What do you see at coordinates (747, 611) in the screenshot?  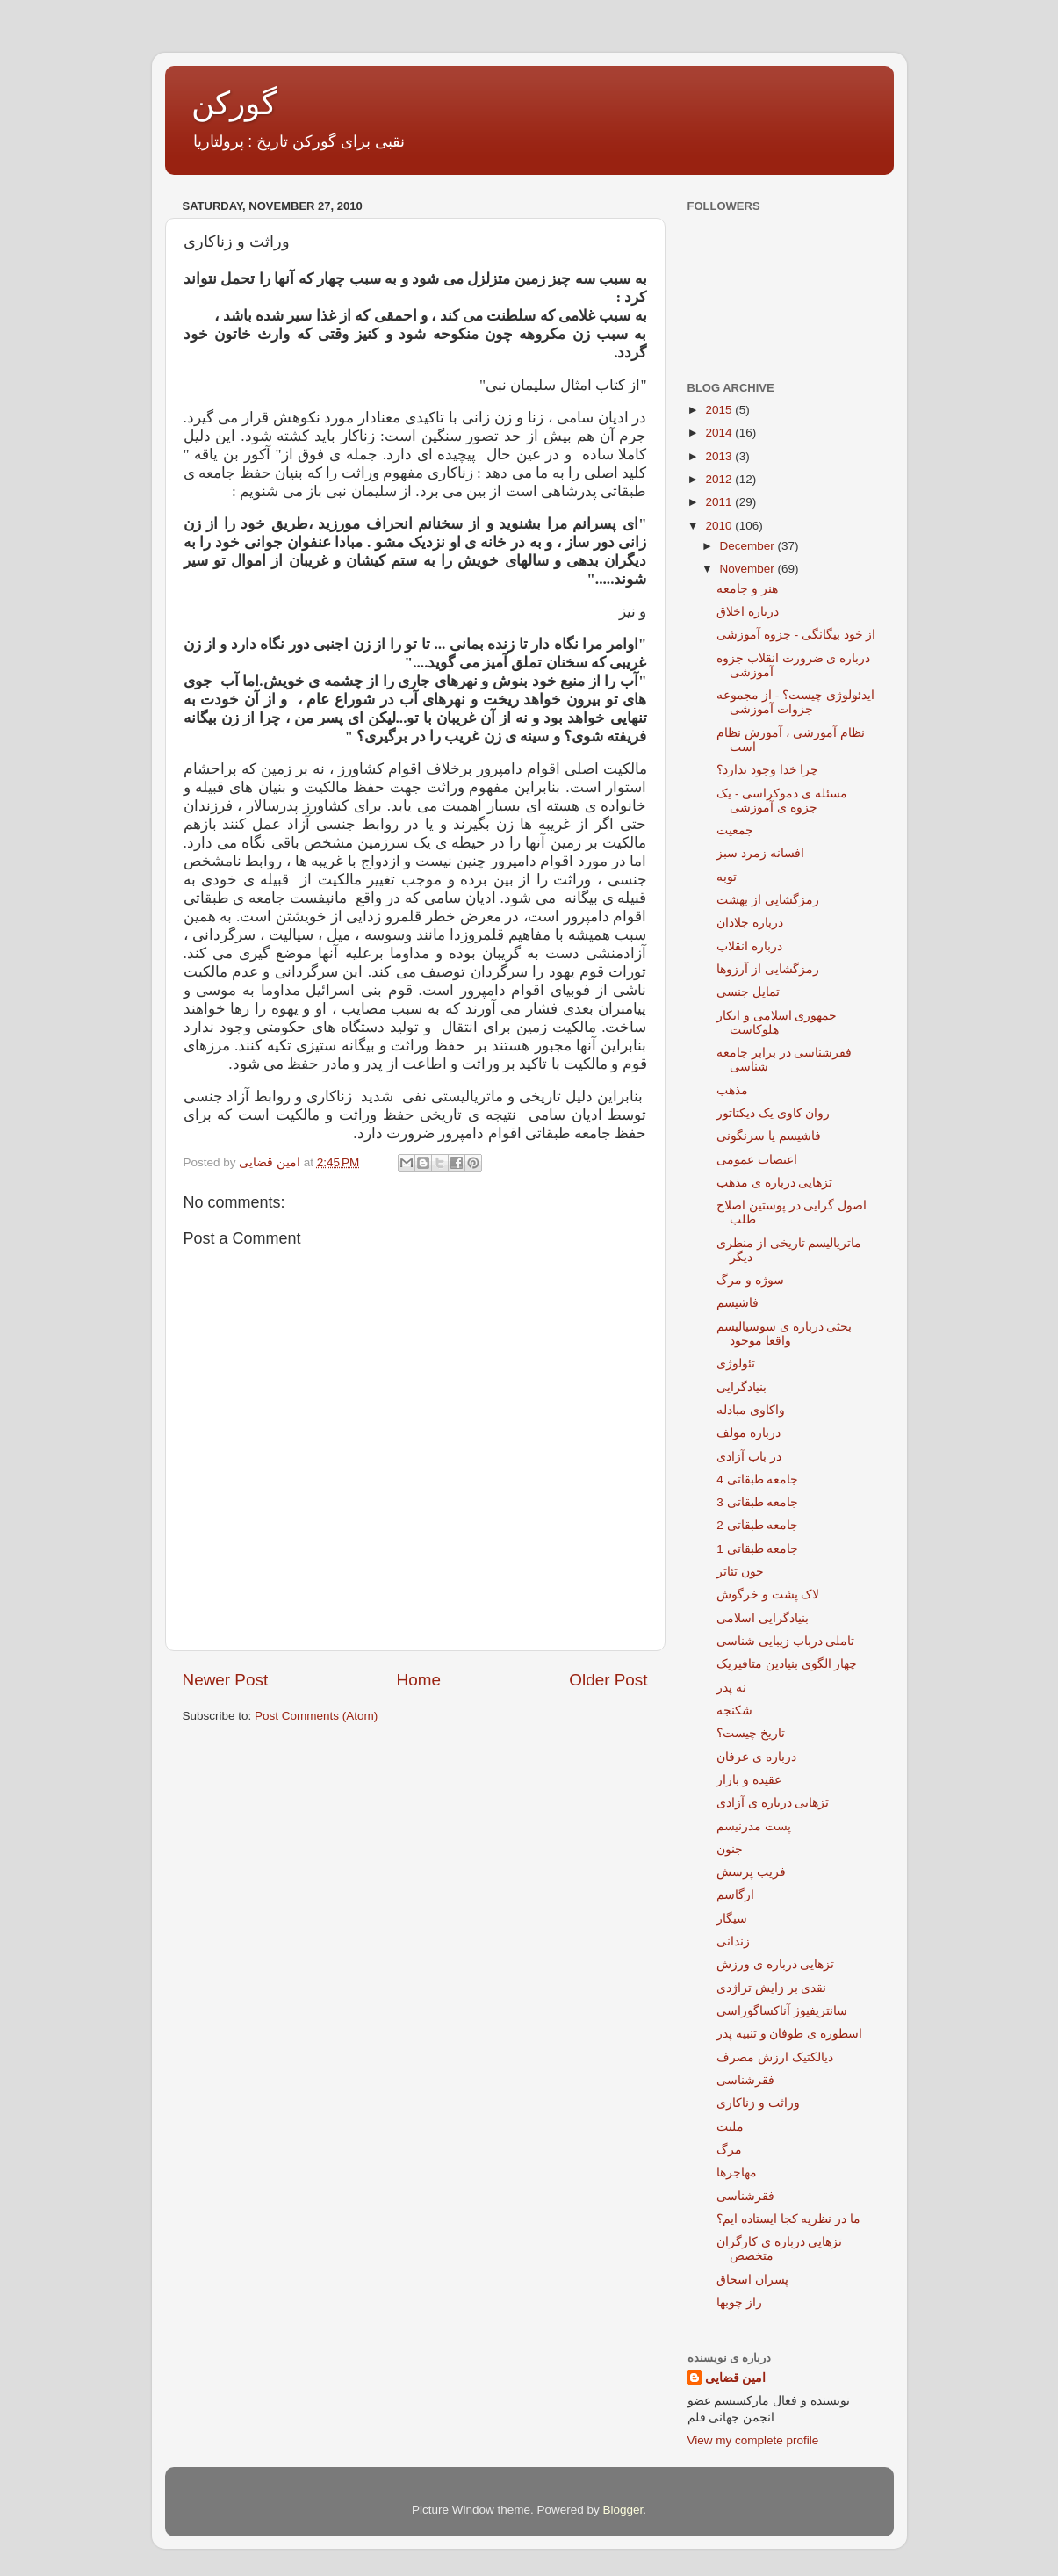 I see `درباره اخلاق` at bounding box center [747, 611].